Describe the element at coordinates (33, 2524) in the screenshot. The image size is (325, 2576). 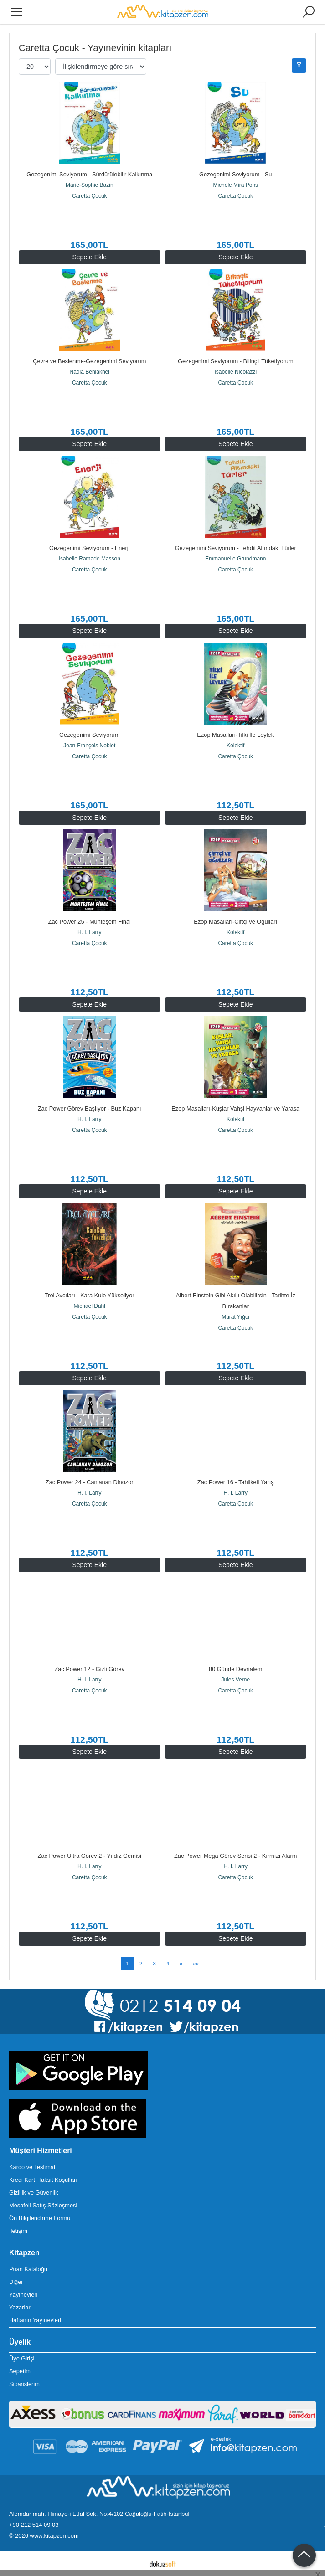
I see `+90 212 514 09 03` at that location.